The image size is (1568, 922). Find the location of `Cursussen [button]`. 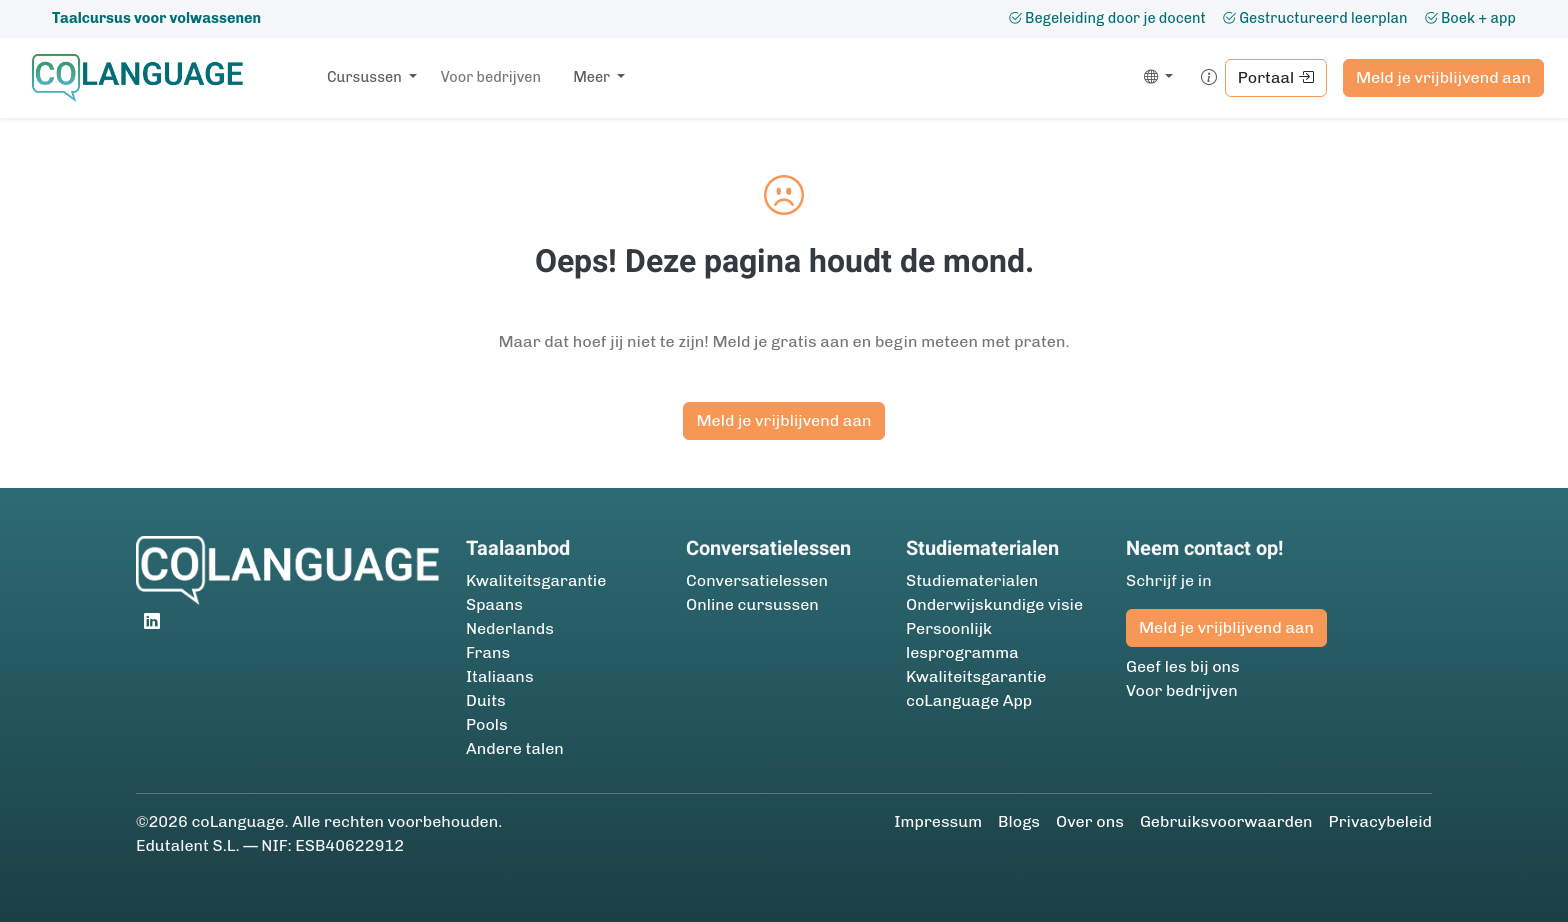

Cursussen [button] is located at coordinates (366, 77).